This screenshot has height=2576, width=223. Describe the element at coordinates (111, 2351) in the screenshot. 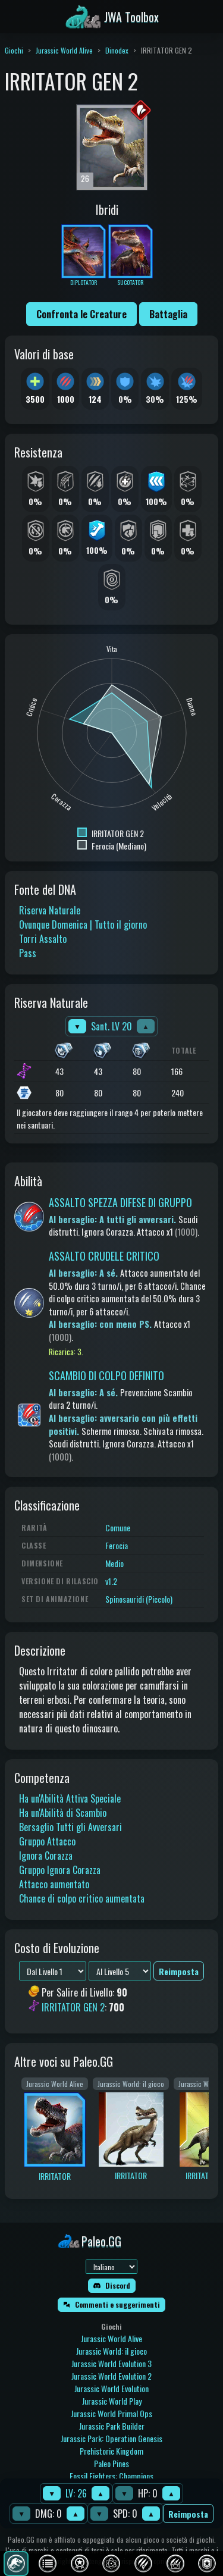

I see `Jurassic World: il gioco` at that location.